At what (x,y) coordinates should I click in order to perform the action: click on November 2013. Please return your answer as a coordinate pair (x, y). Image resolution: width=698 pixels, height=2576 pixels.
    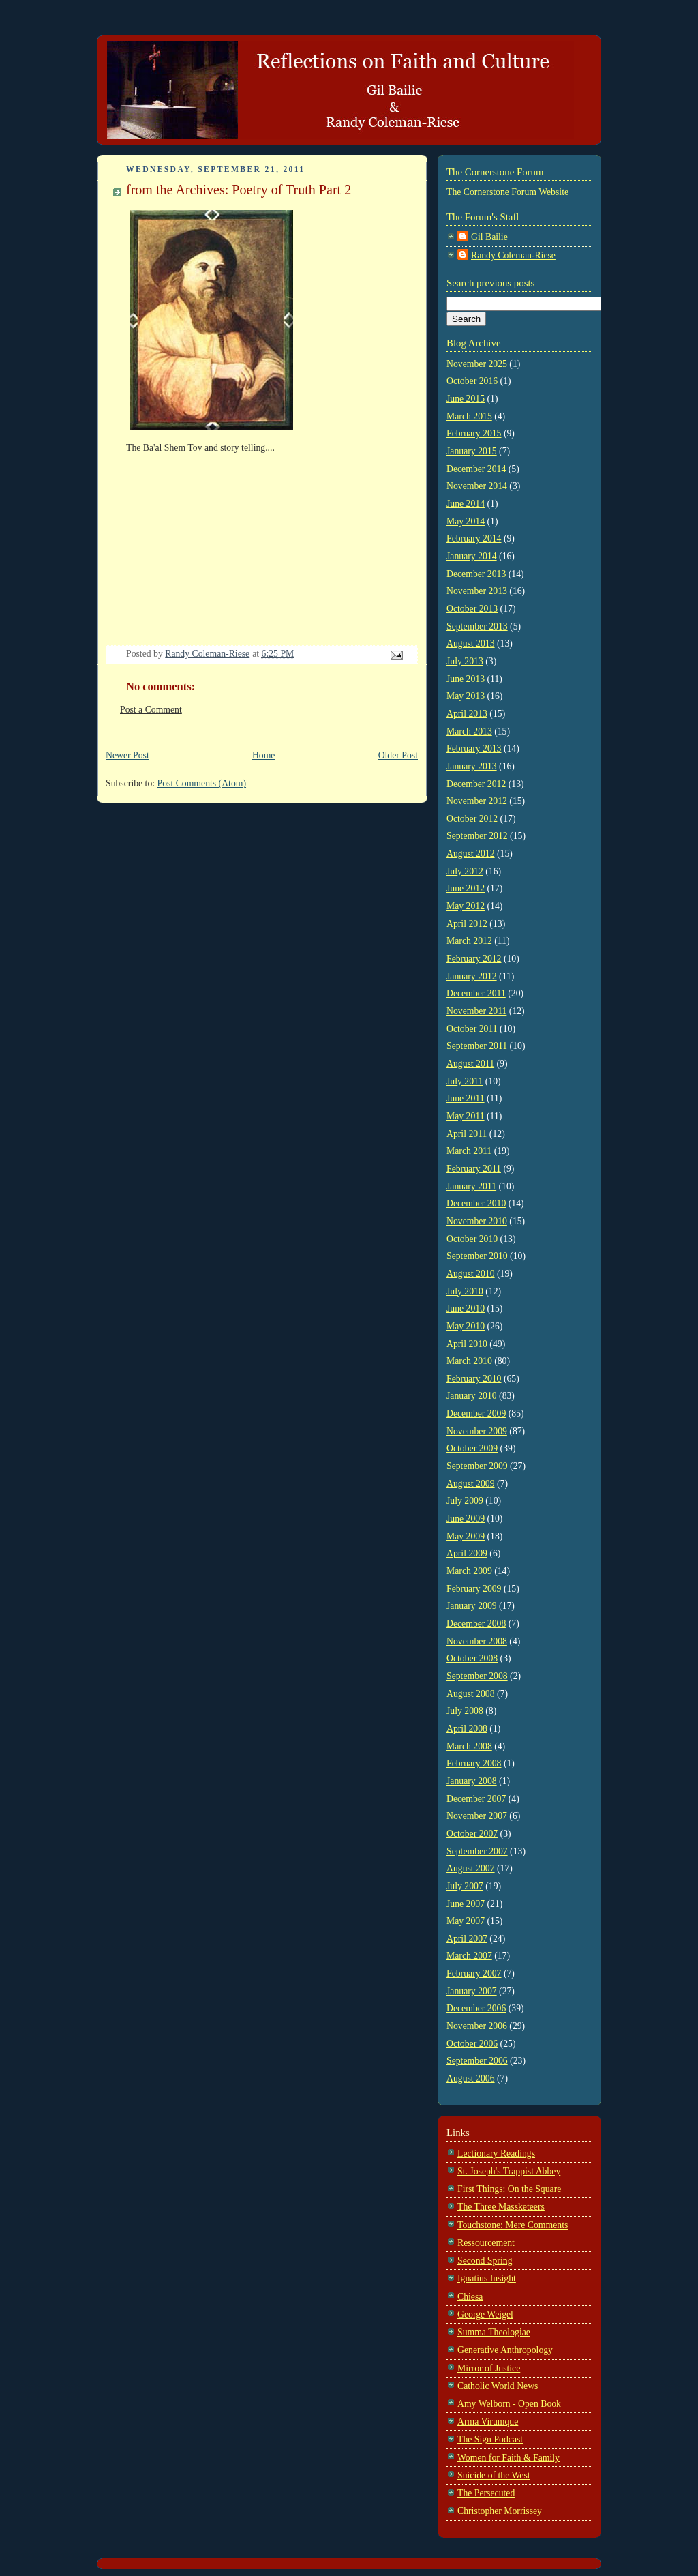
    Looking at the image, I should click on (476, 591).